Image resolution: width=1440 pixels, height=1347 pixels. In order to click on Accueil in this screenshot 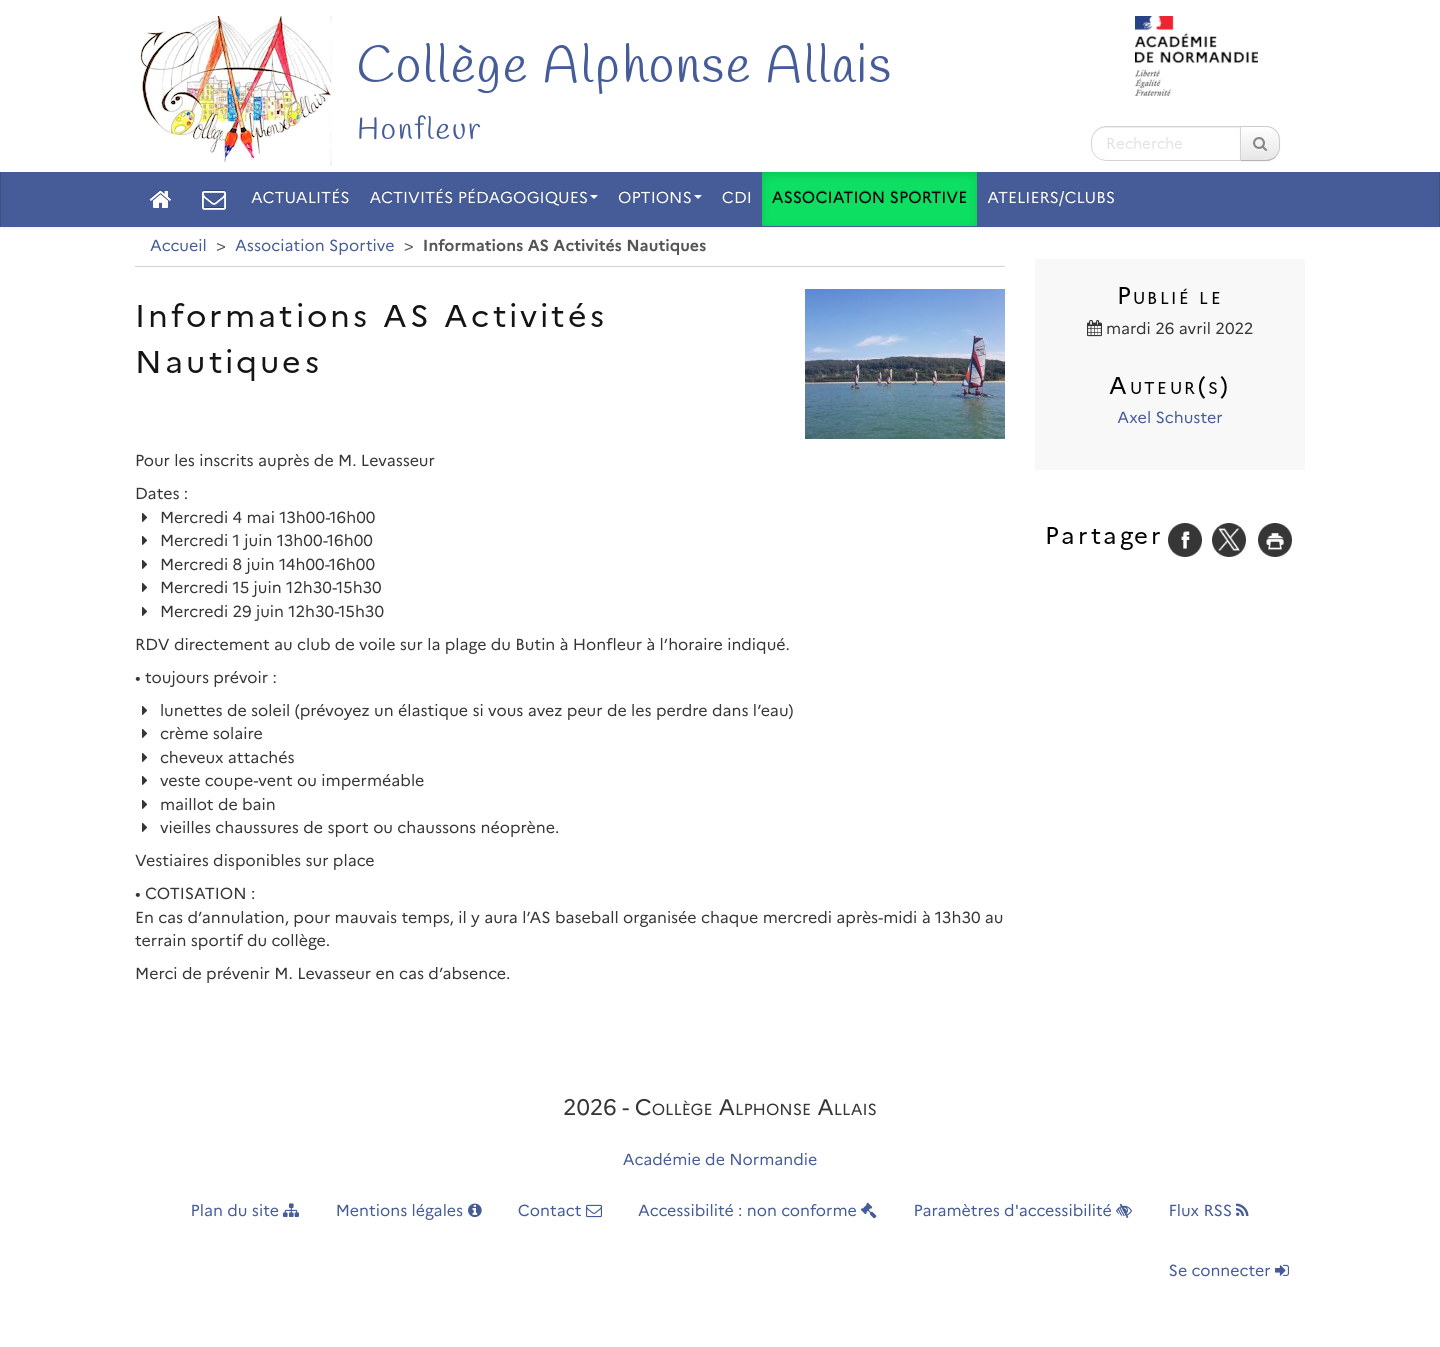, I will do `click(178, 246)`.